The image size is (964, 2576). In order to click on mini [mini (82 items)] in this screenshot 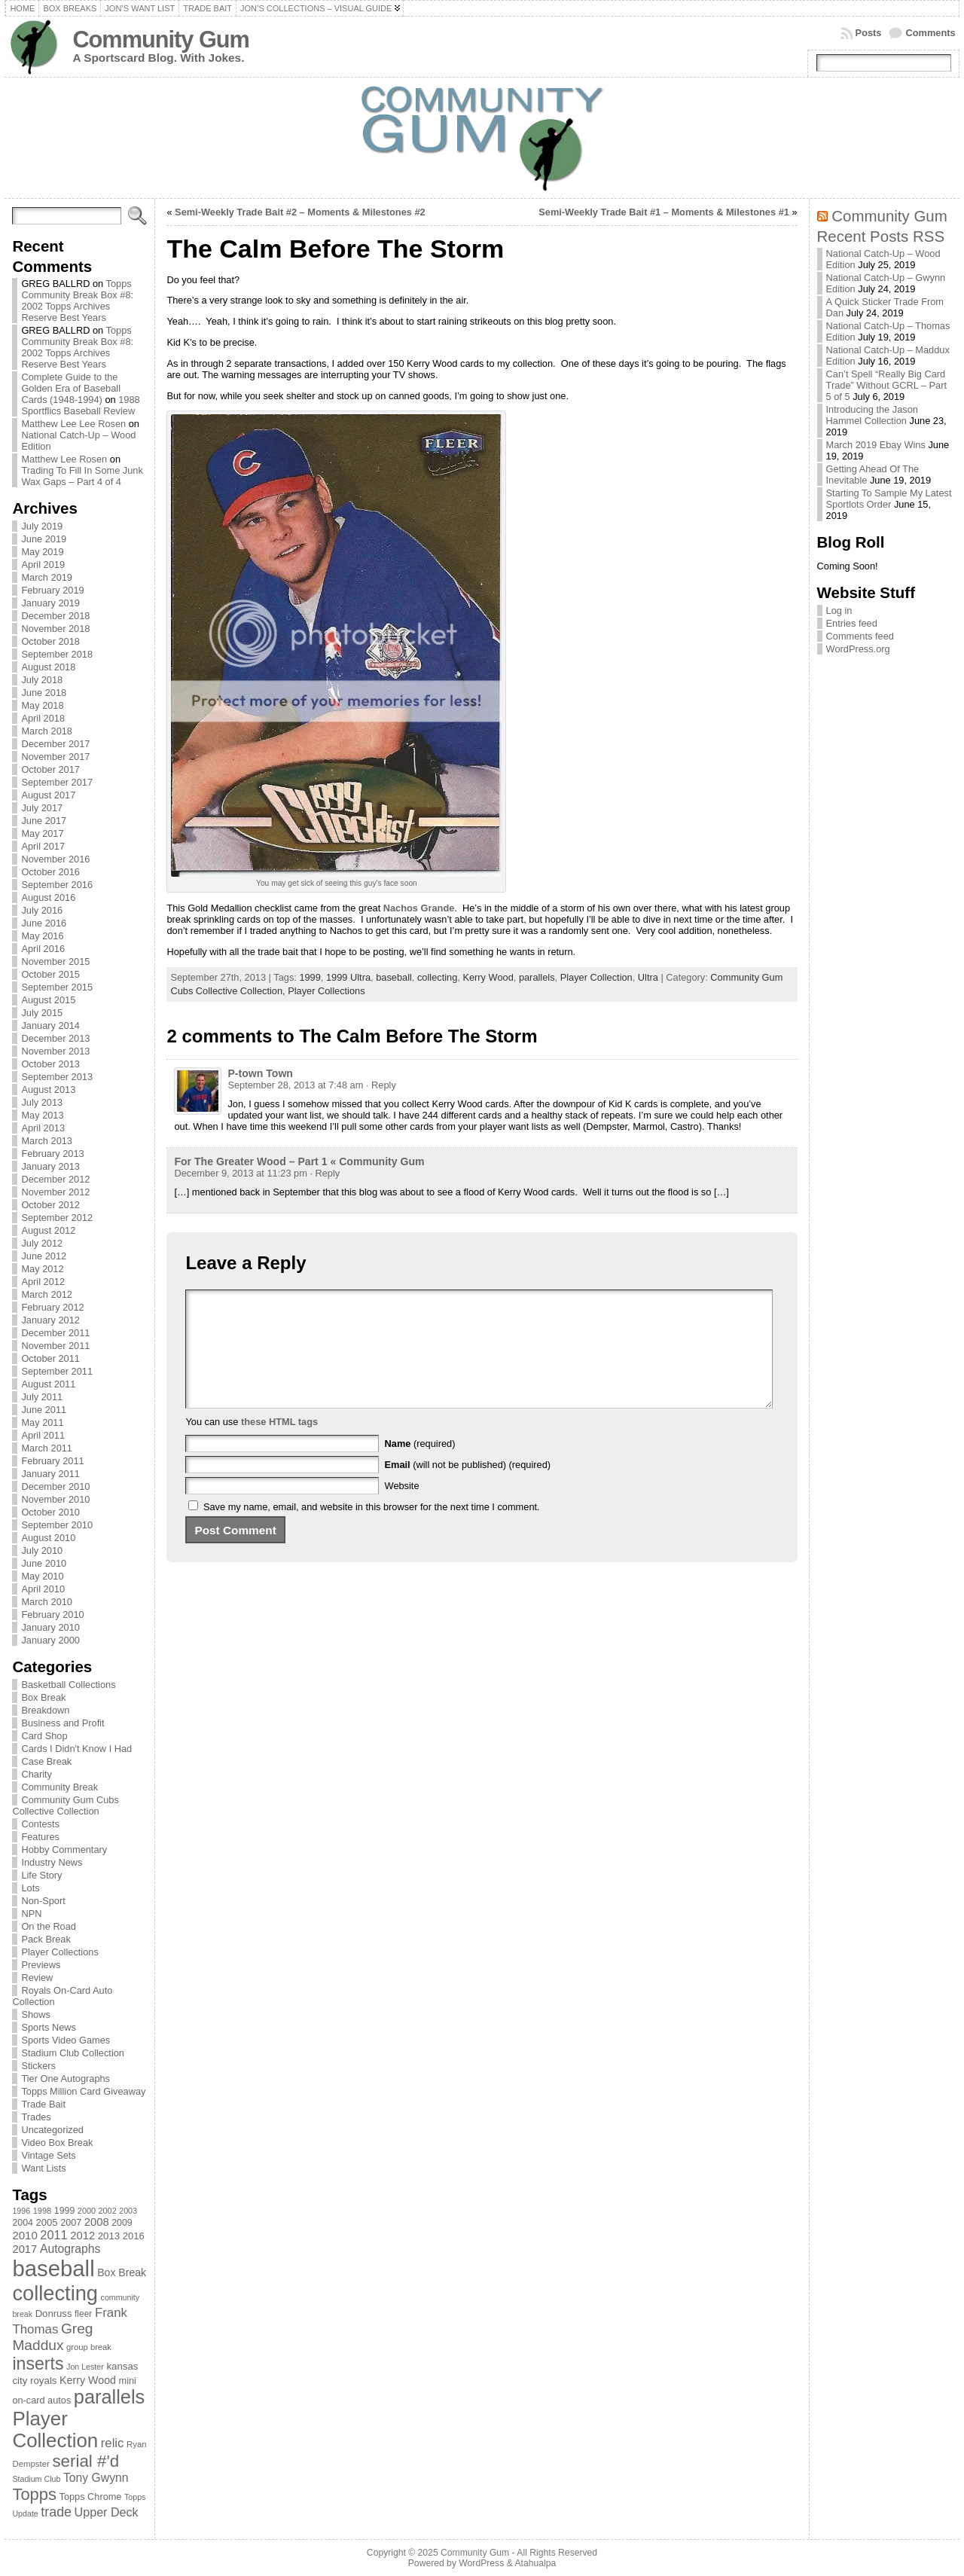, I will do `click(127, 2380)`.